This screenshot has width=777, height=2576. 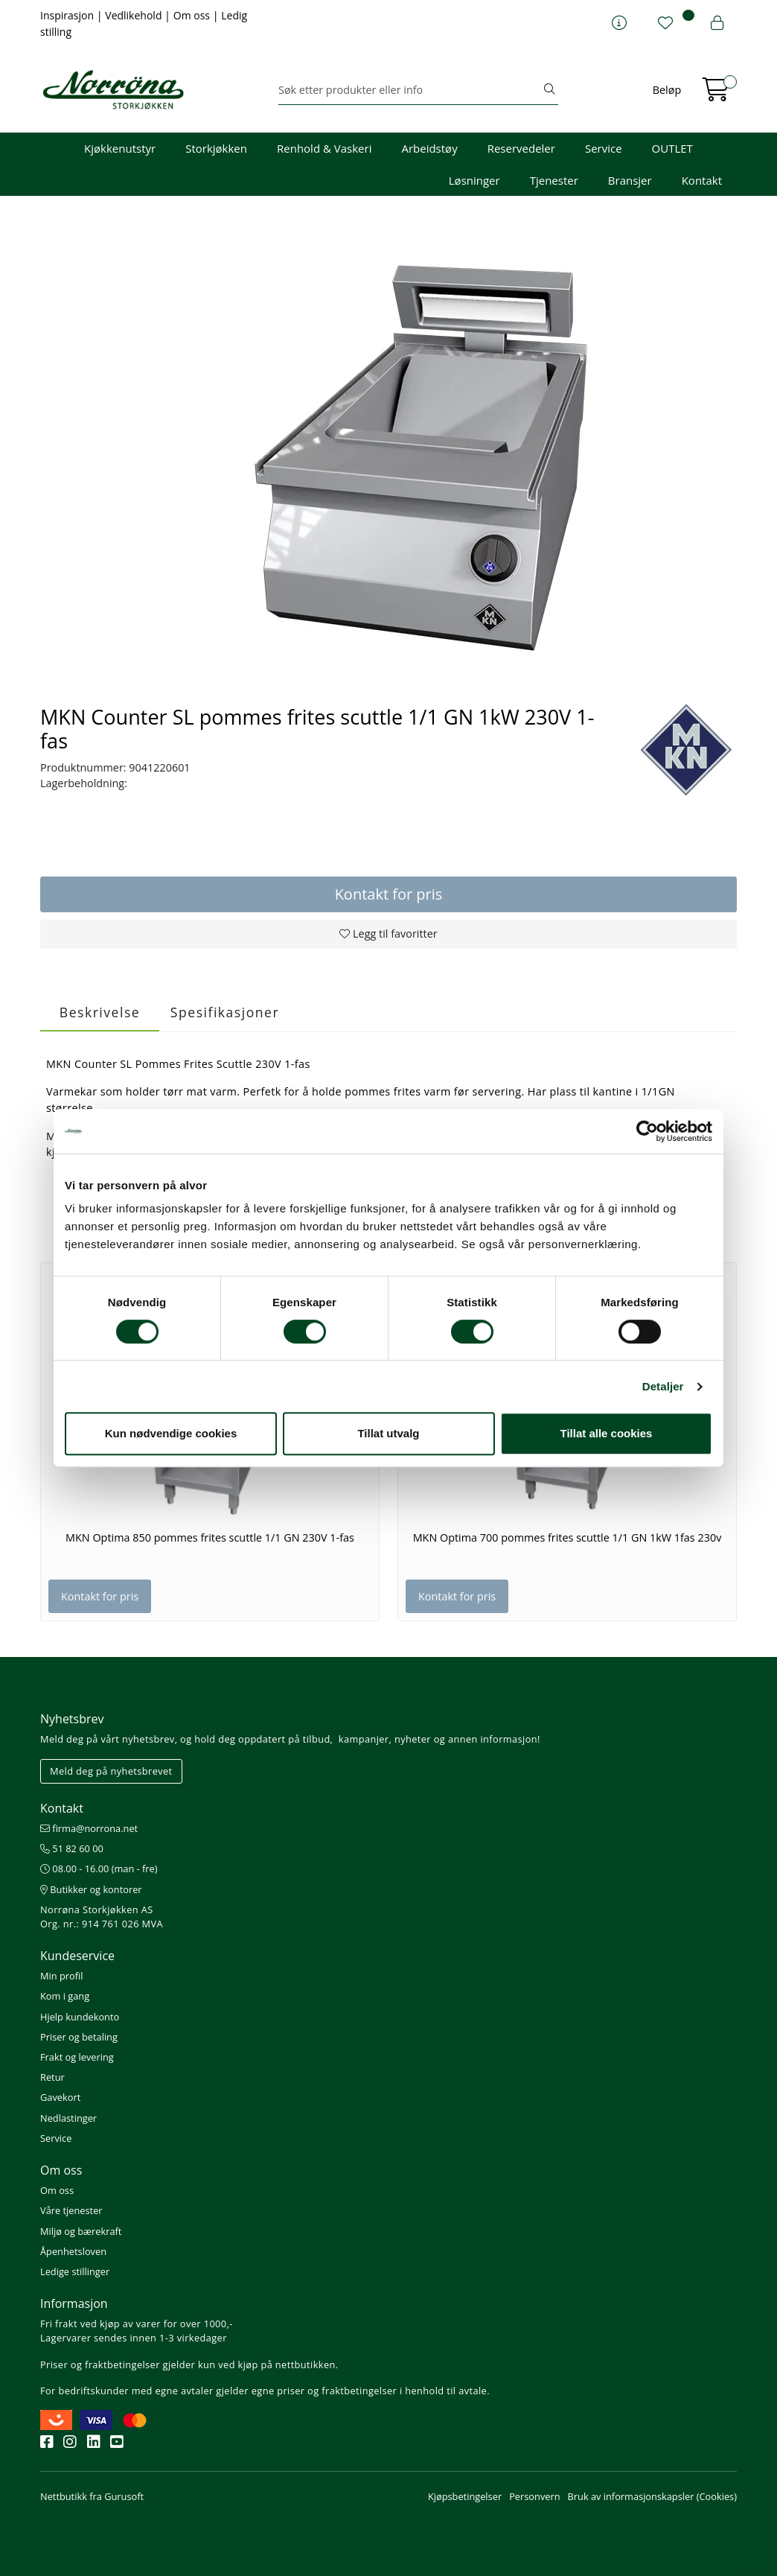 I want to click on Nedlastinger, so click(x=68, y=2118).